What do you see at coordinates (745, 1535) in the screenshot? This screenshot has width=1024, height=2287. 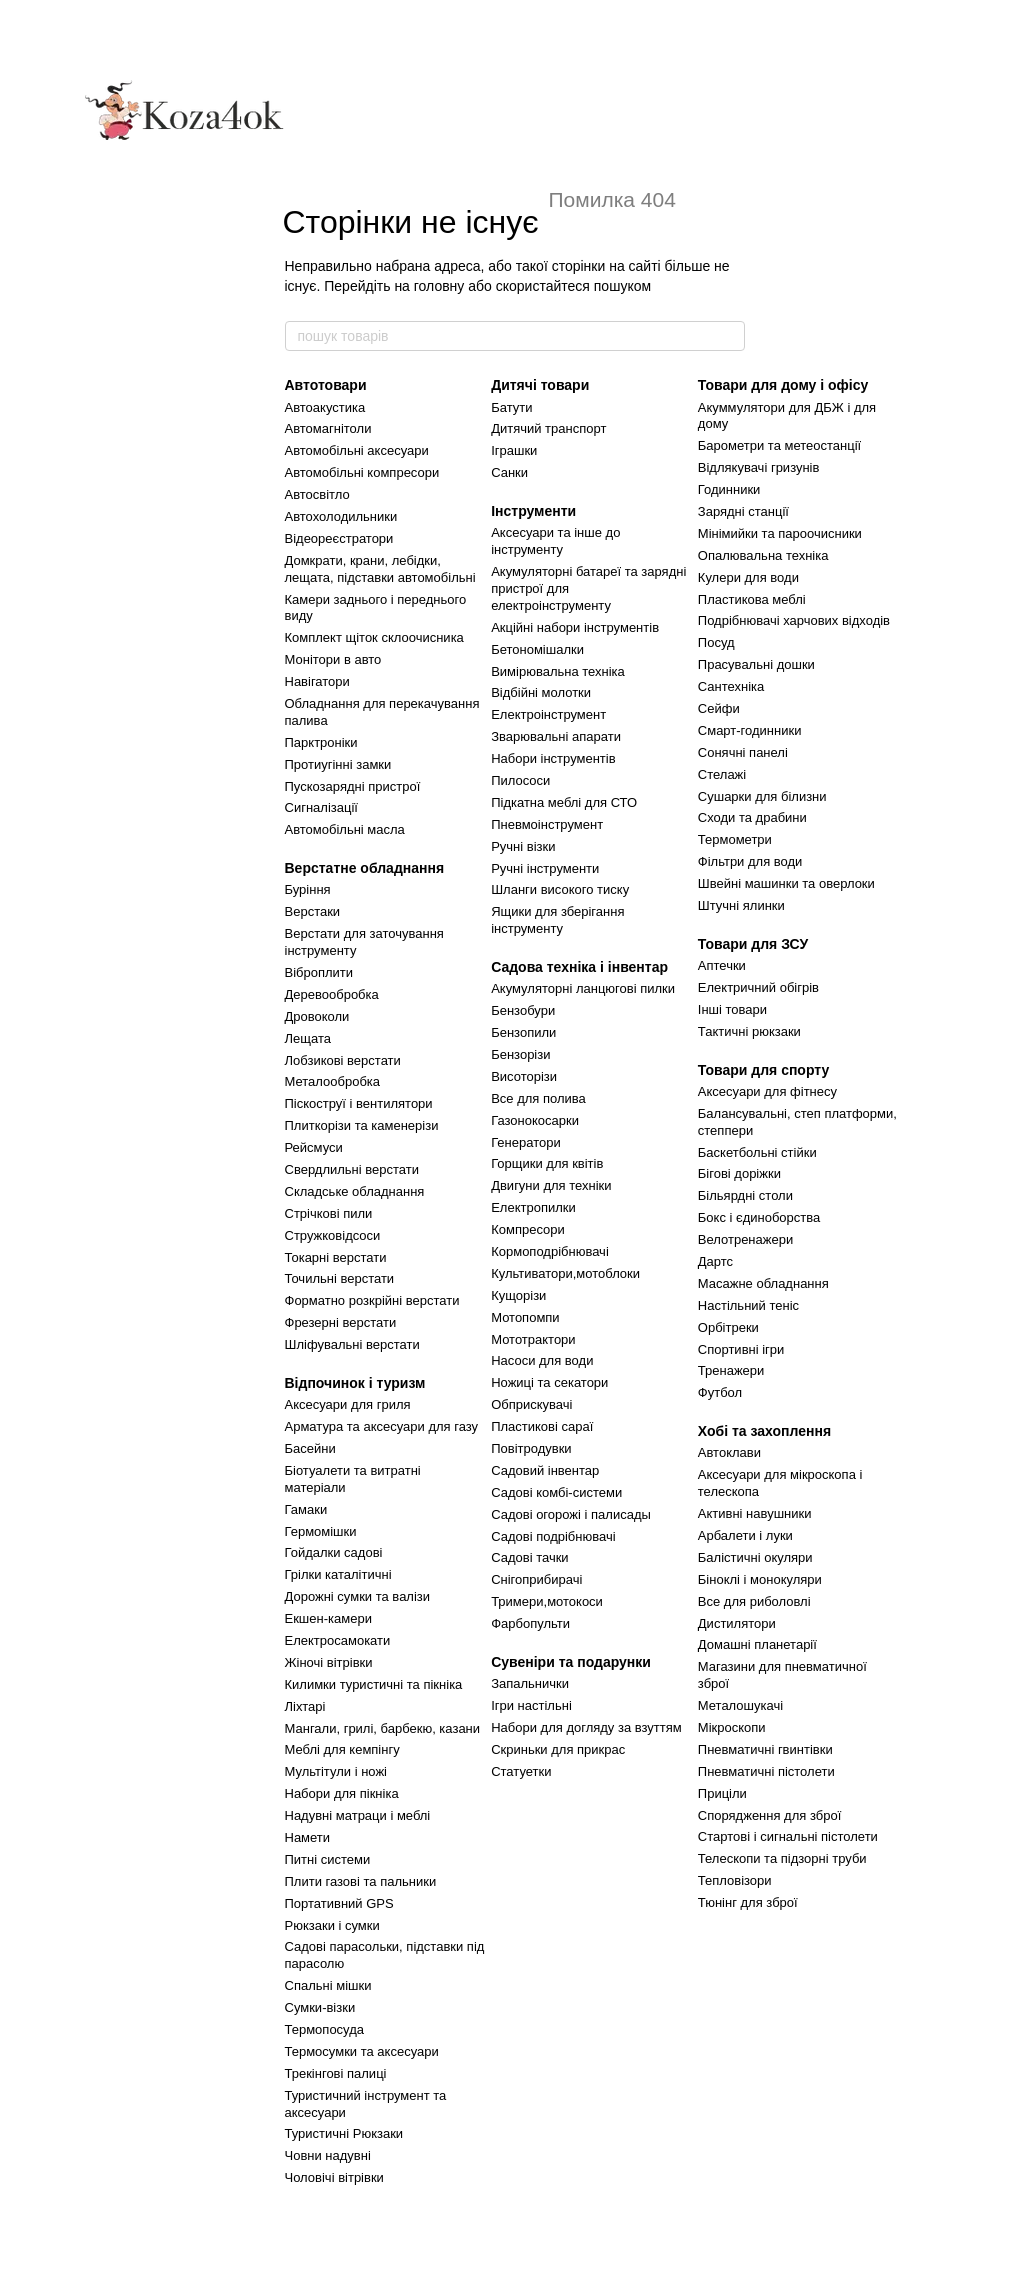 I see `Арбалети і луки` at bounding box center [745, 1535].